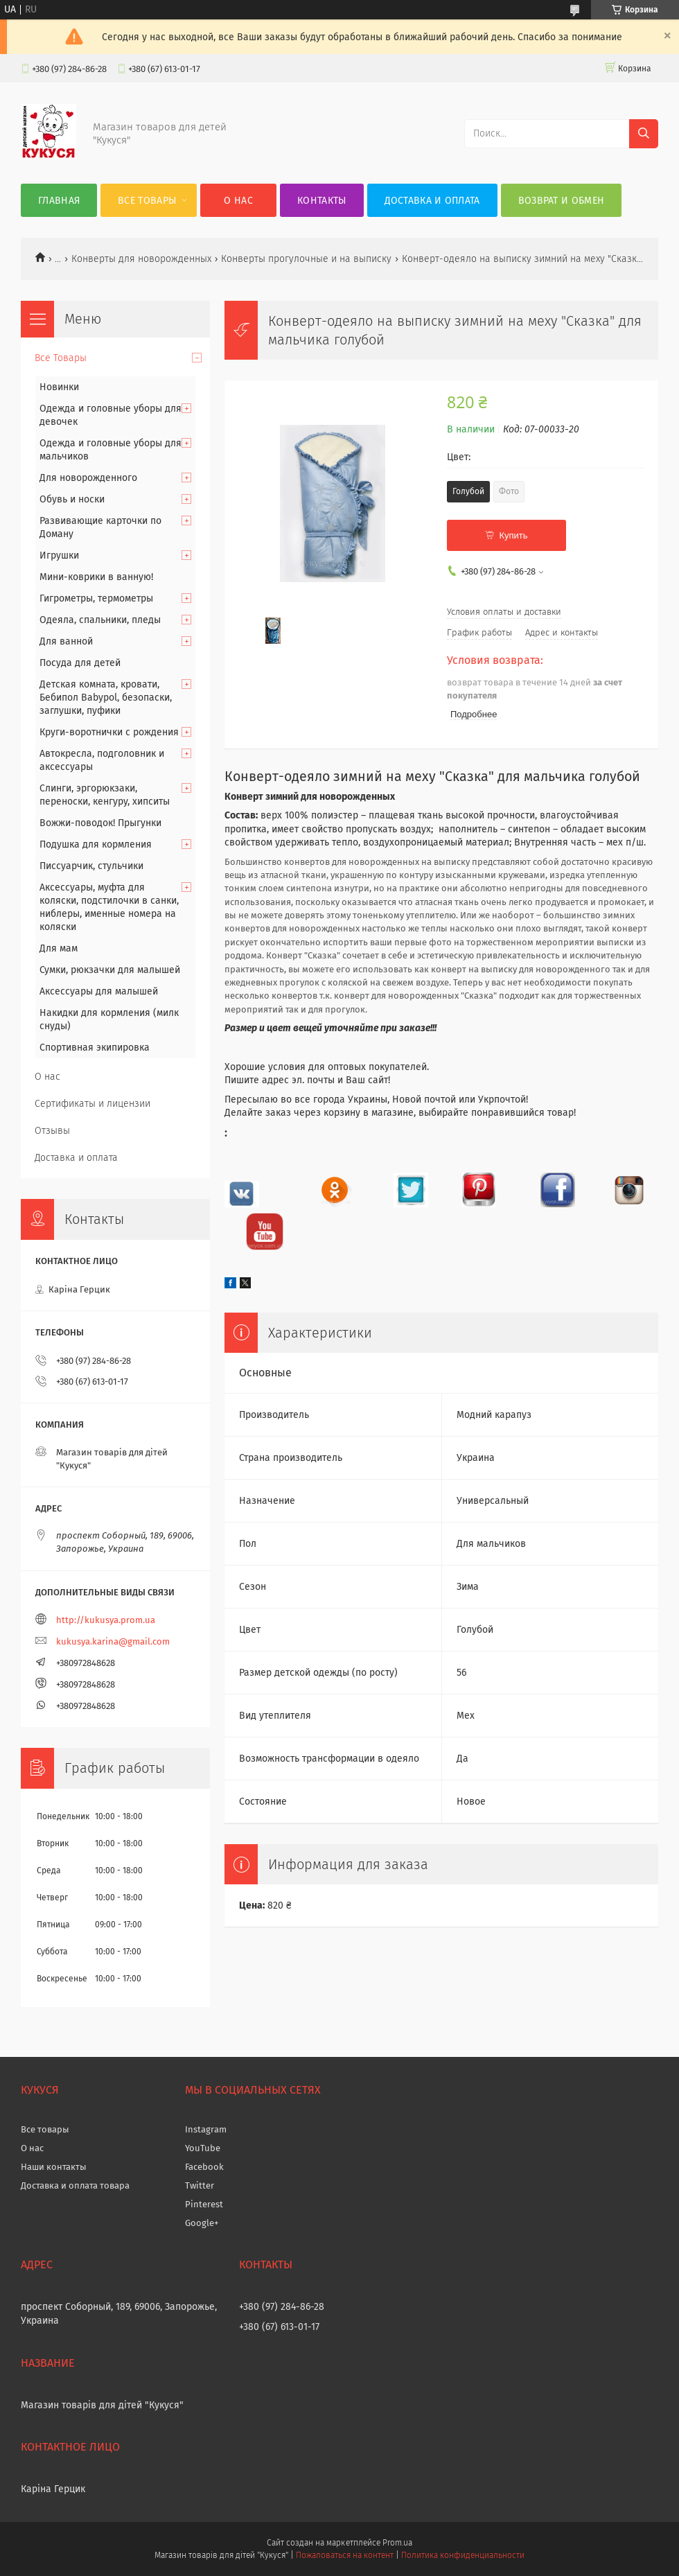  I want to click on Писсуарчик, стульчики, so click(91, 866).